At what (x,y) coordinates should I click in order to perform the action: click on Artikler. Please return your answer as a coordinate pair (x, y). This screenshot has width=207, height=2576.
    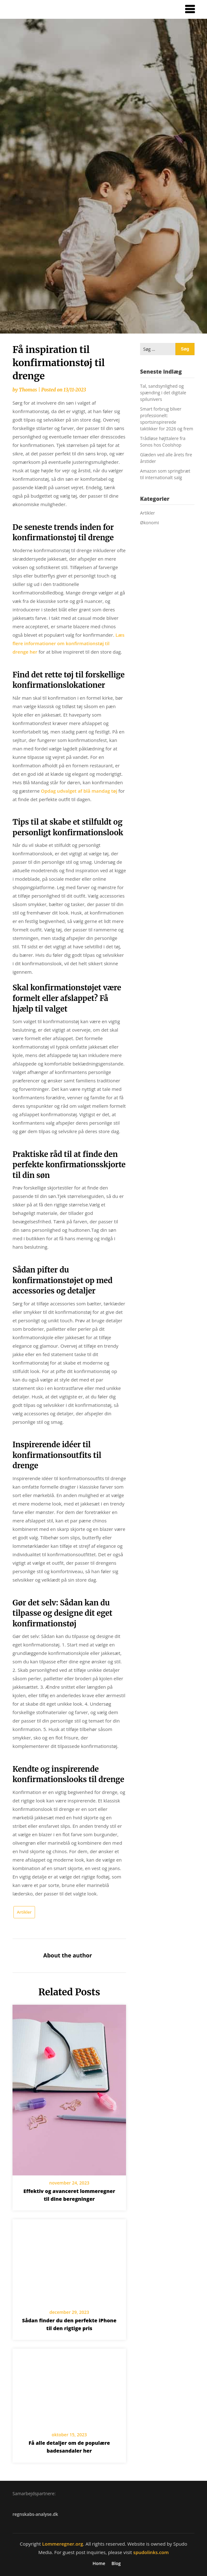
    Looking at the image, I should click on (24, 1912).